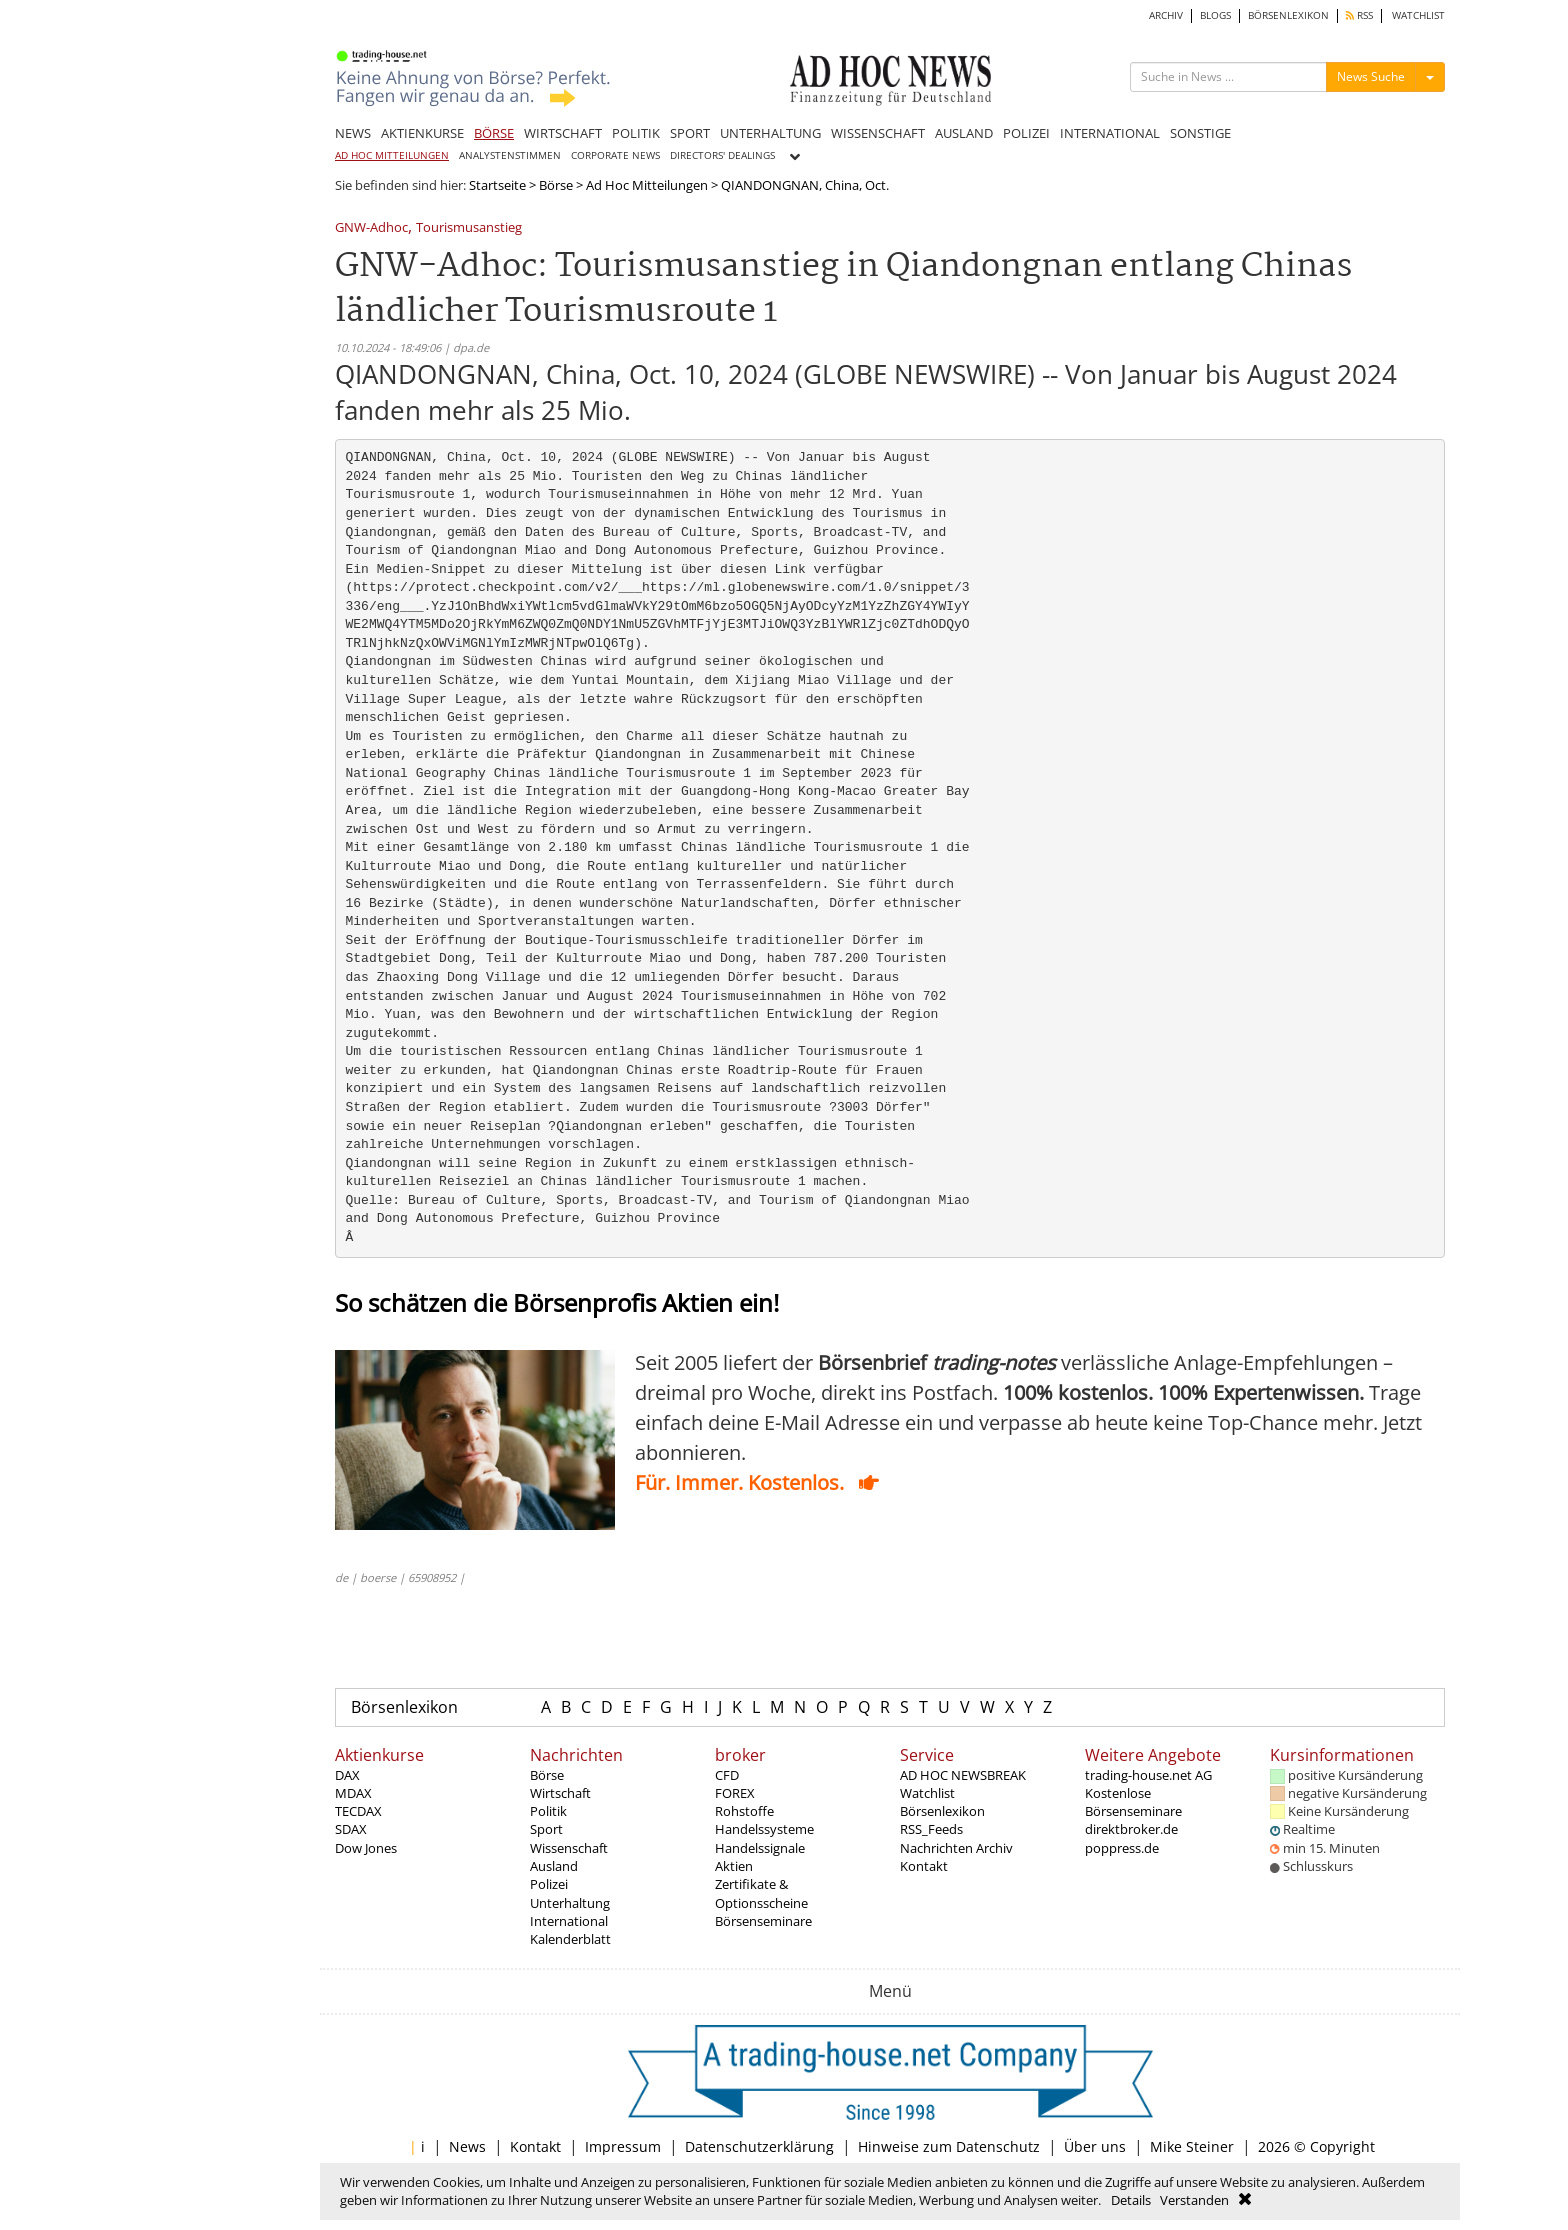 The height and width of the screenshot is (2230, 1568). Describe the element at coordinates (764, 1829) in the screenshot. I see `Handelssysteme` at that location.